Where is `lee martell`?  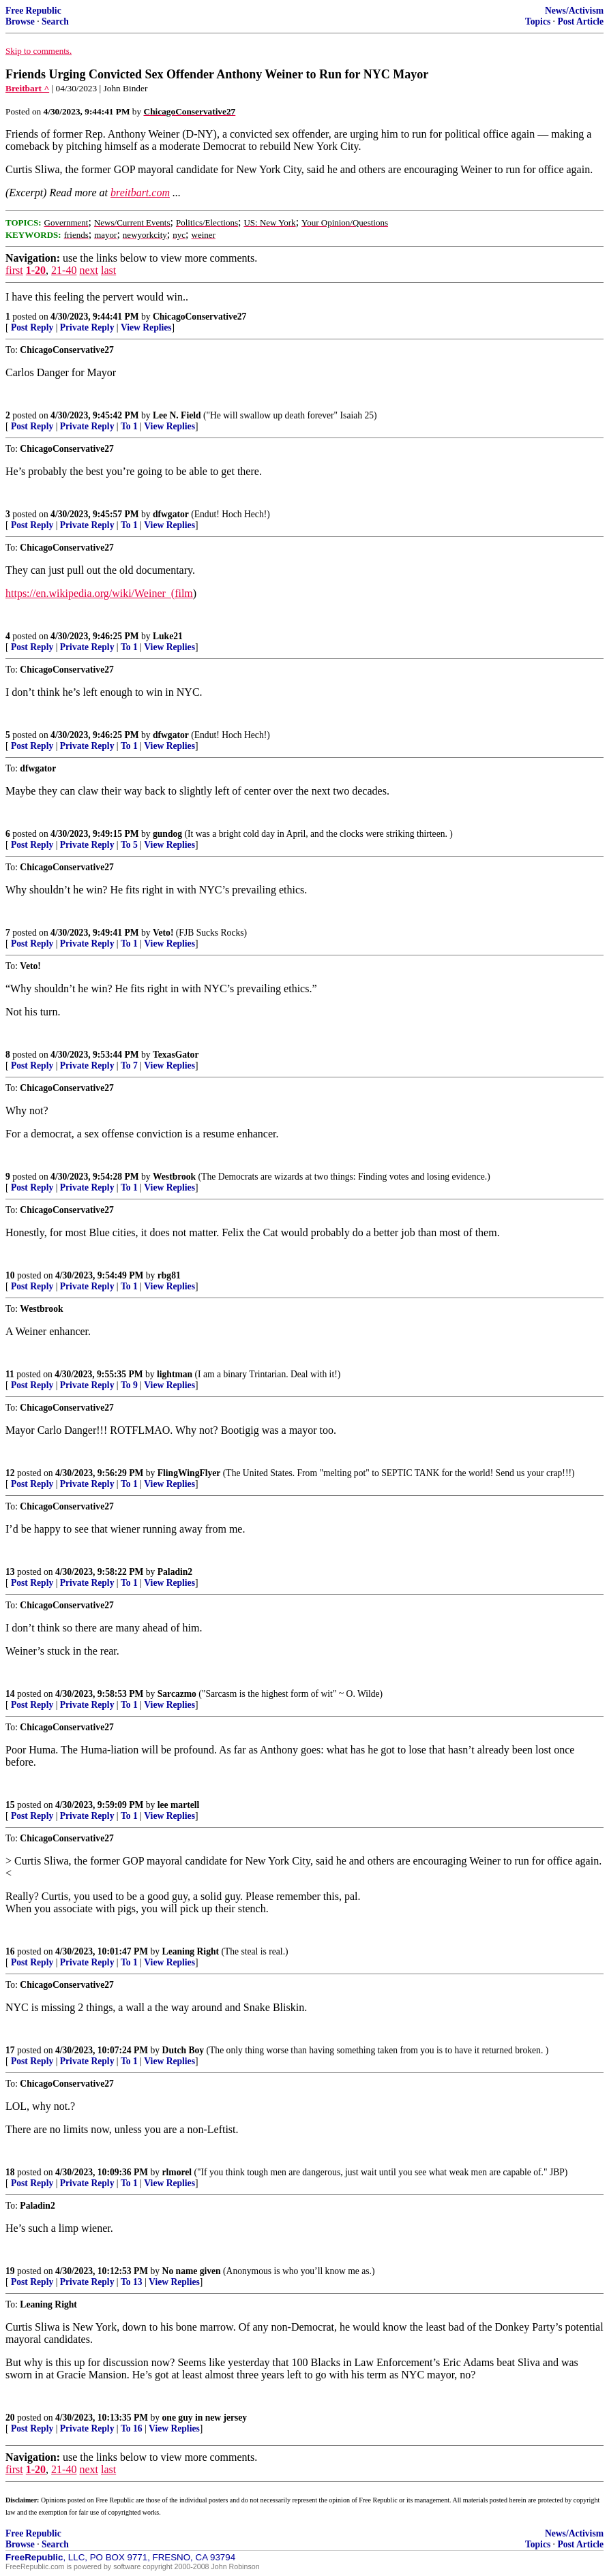
lee martell is located at coordinates (179, 1805).